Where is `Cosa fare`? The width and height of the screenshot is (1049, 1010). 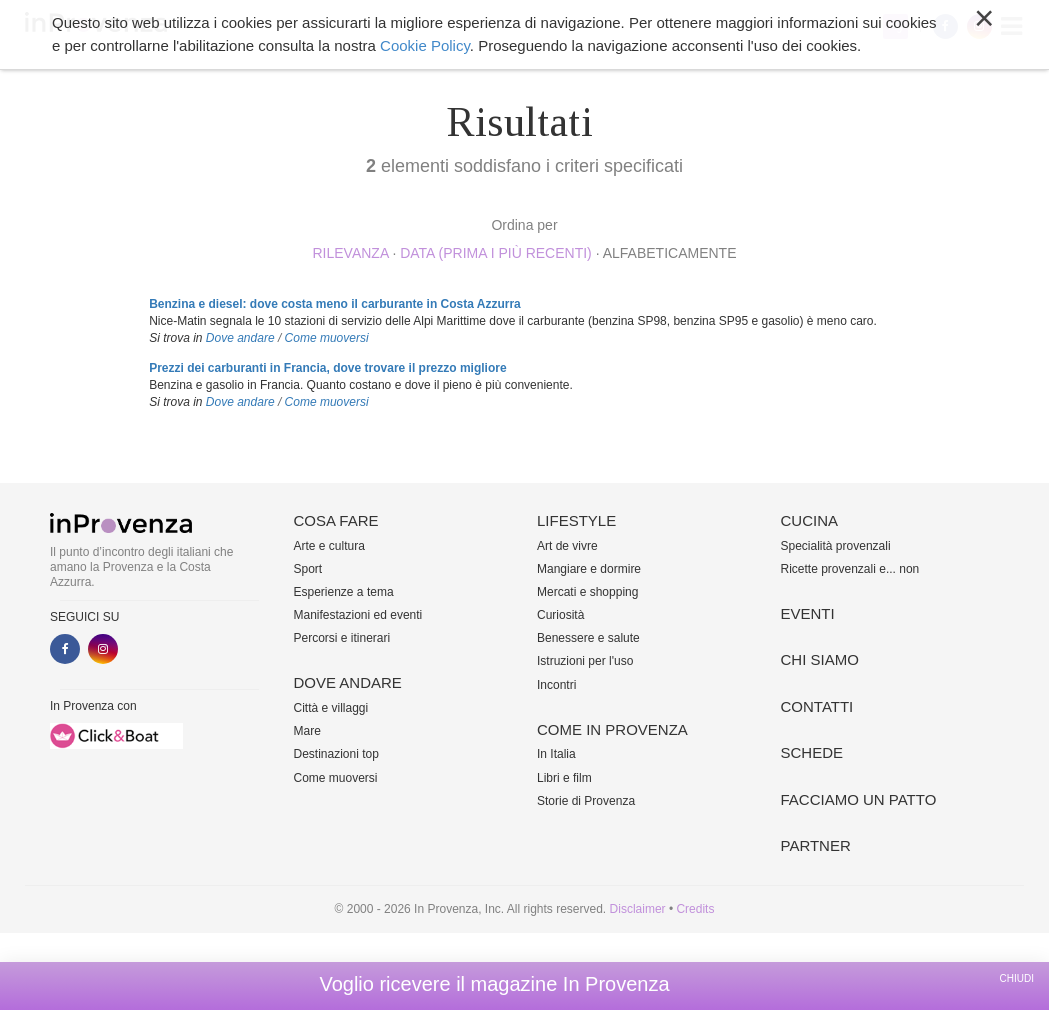
Cosa fare is located at coordinates (336, 520).